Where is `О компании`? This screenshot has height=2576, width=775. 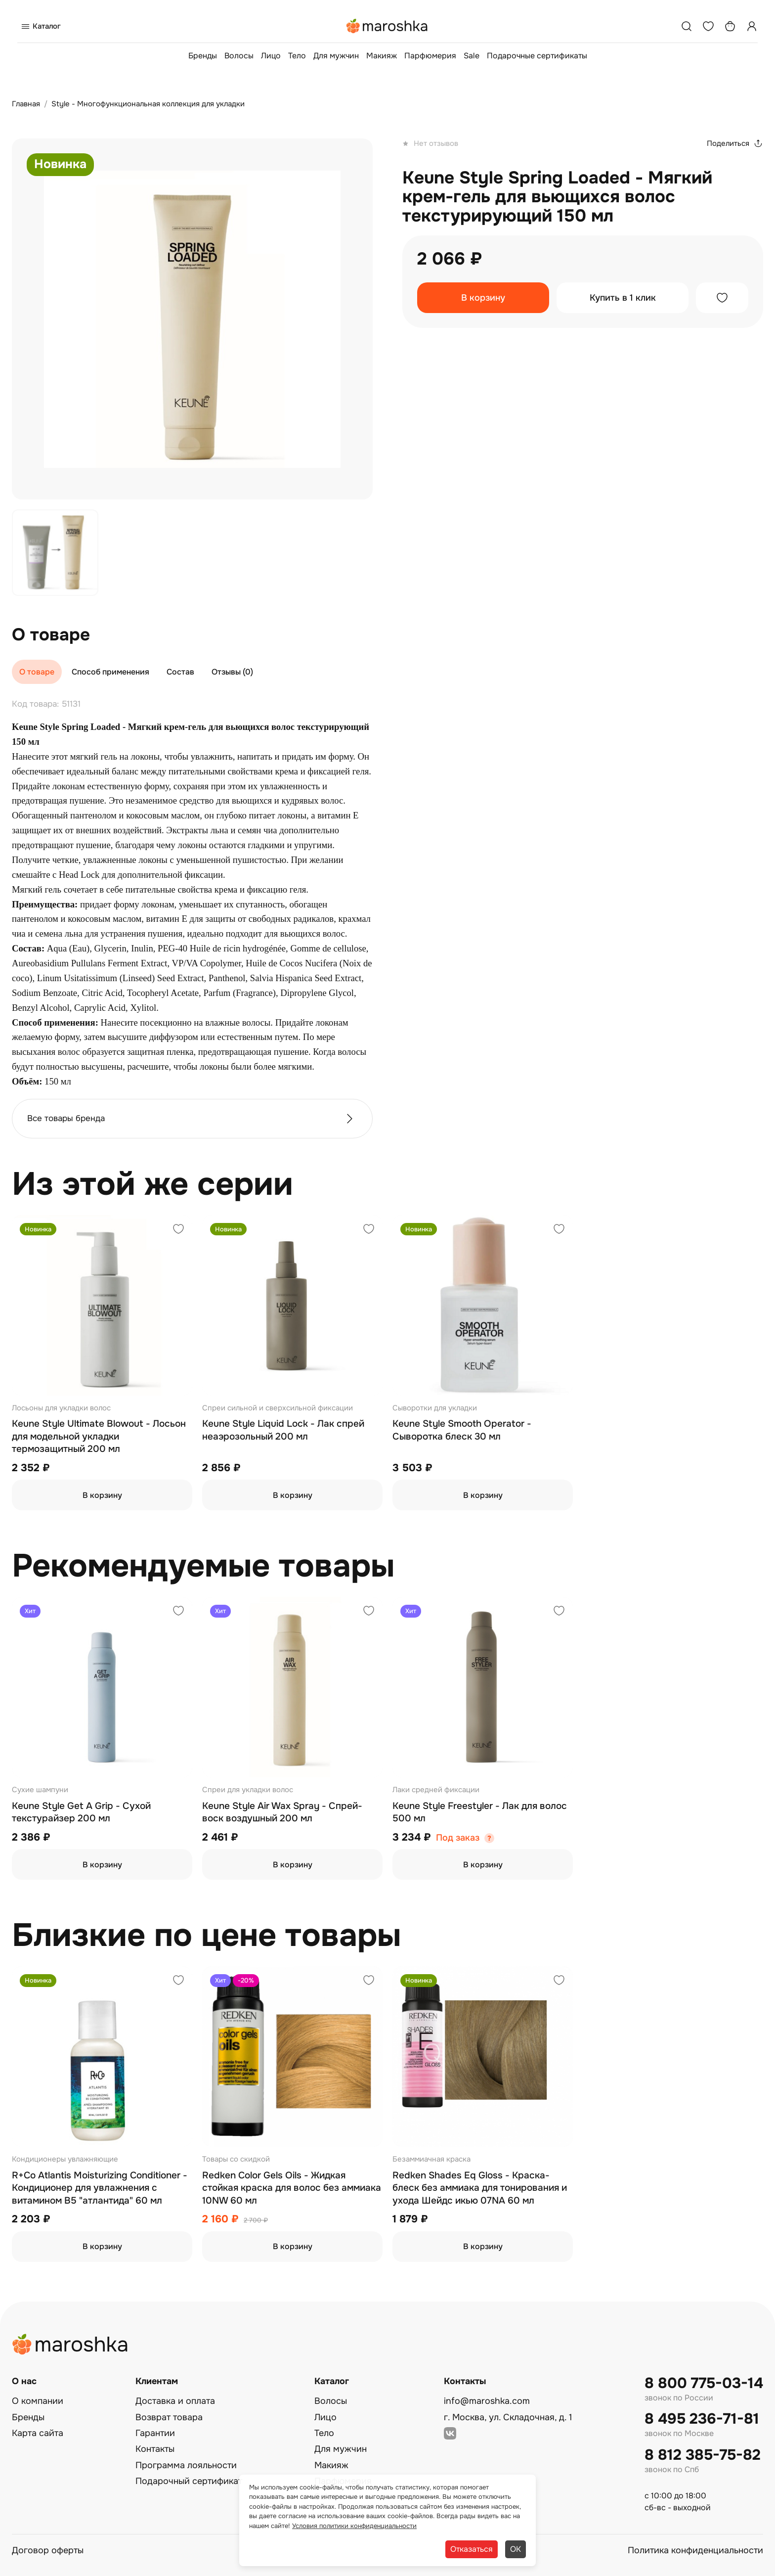
О компании is located at coordinates (37, 2400).